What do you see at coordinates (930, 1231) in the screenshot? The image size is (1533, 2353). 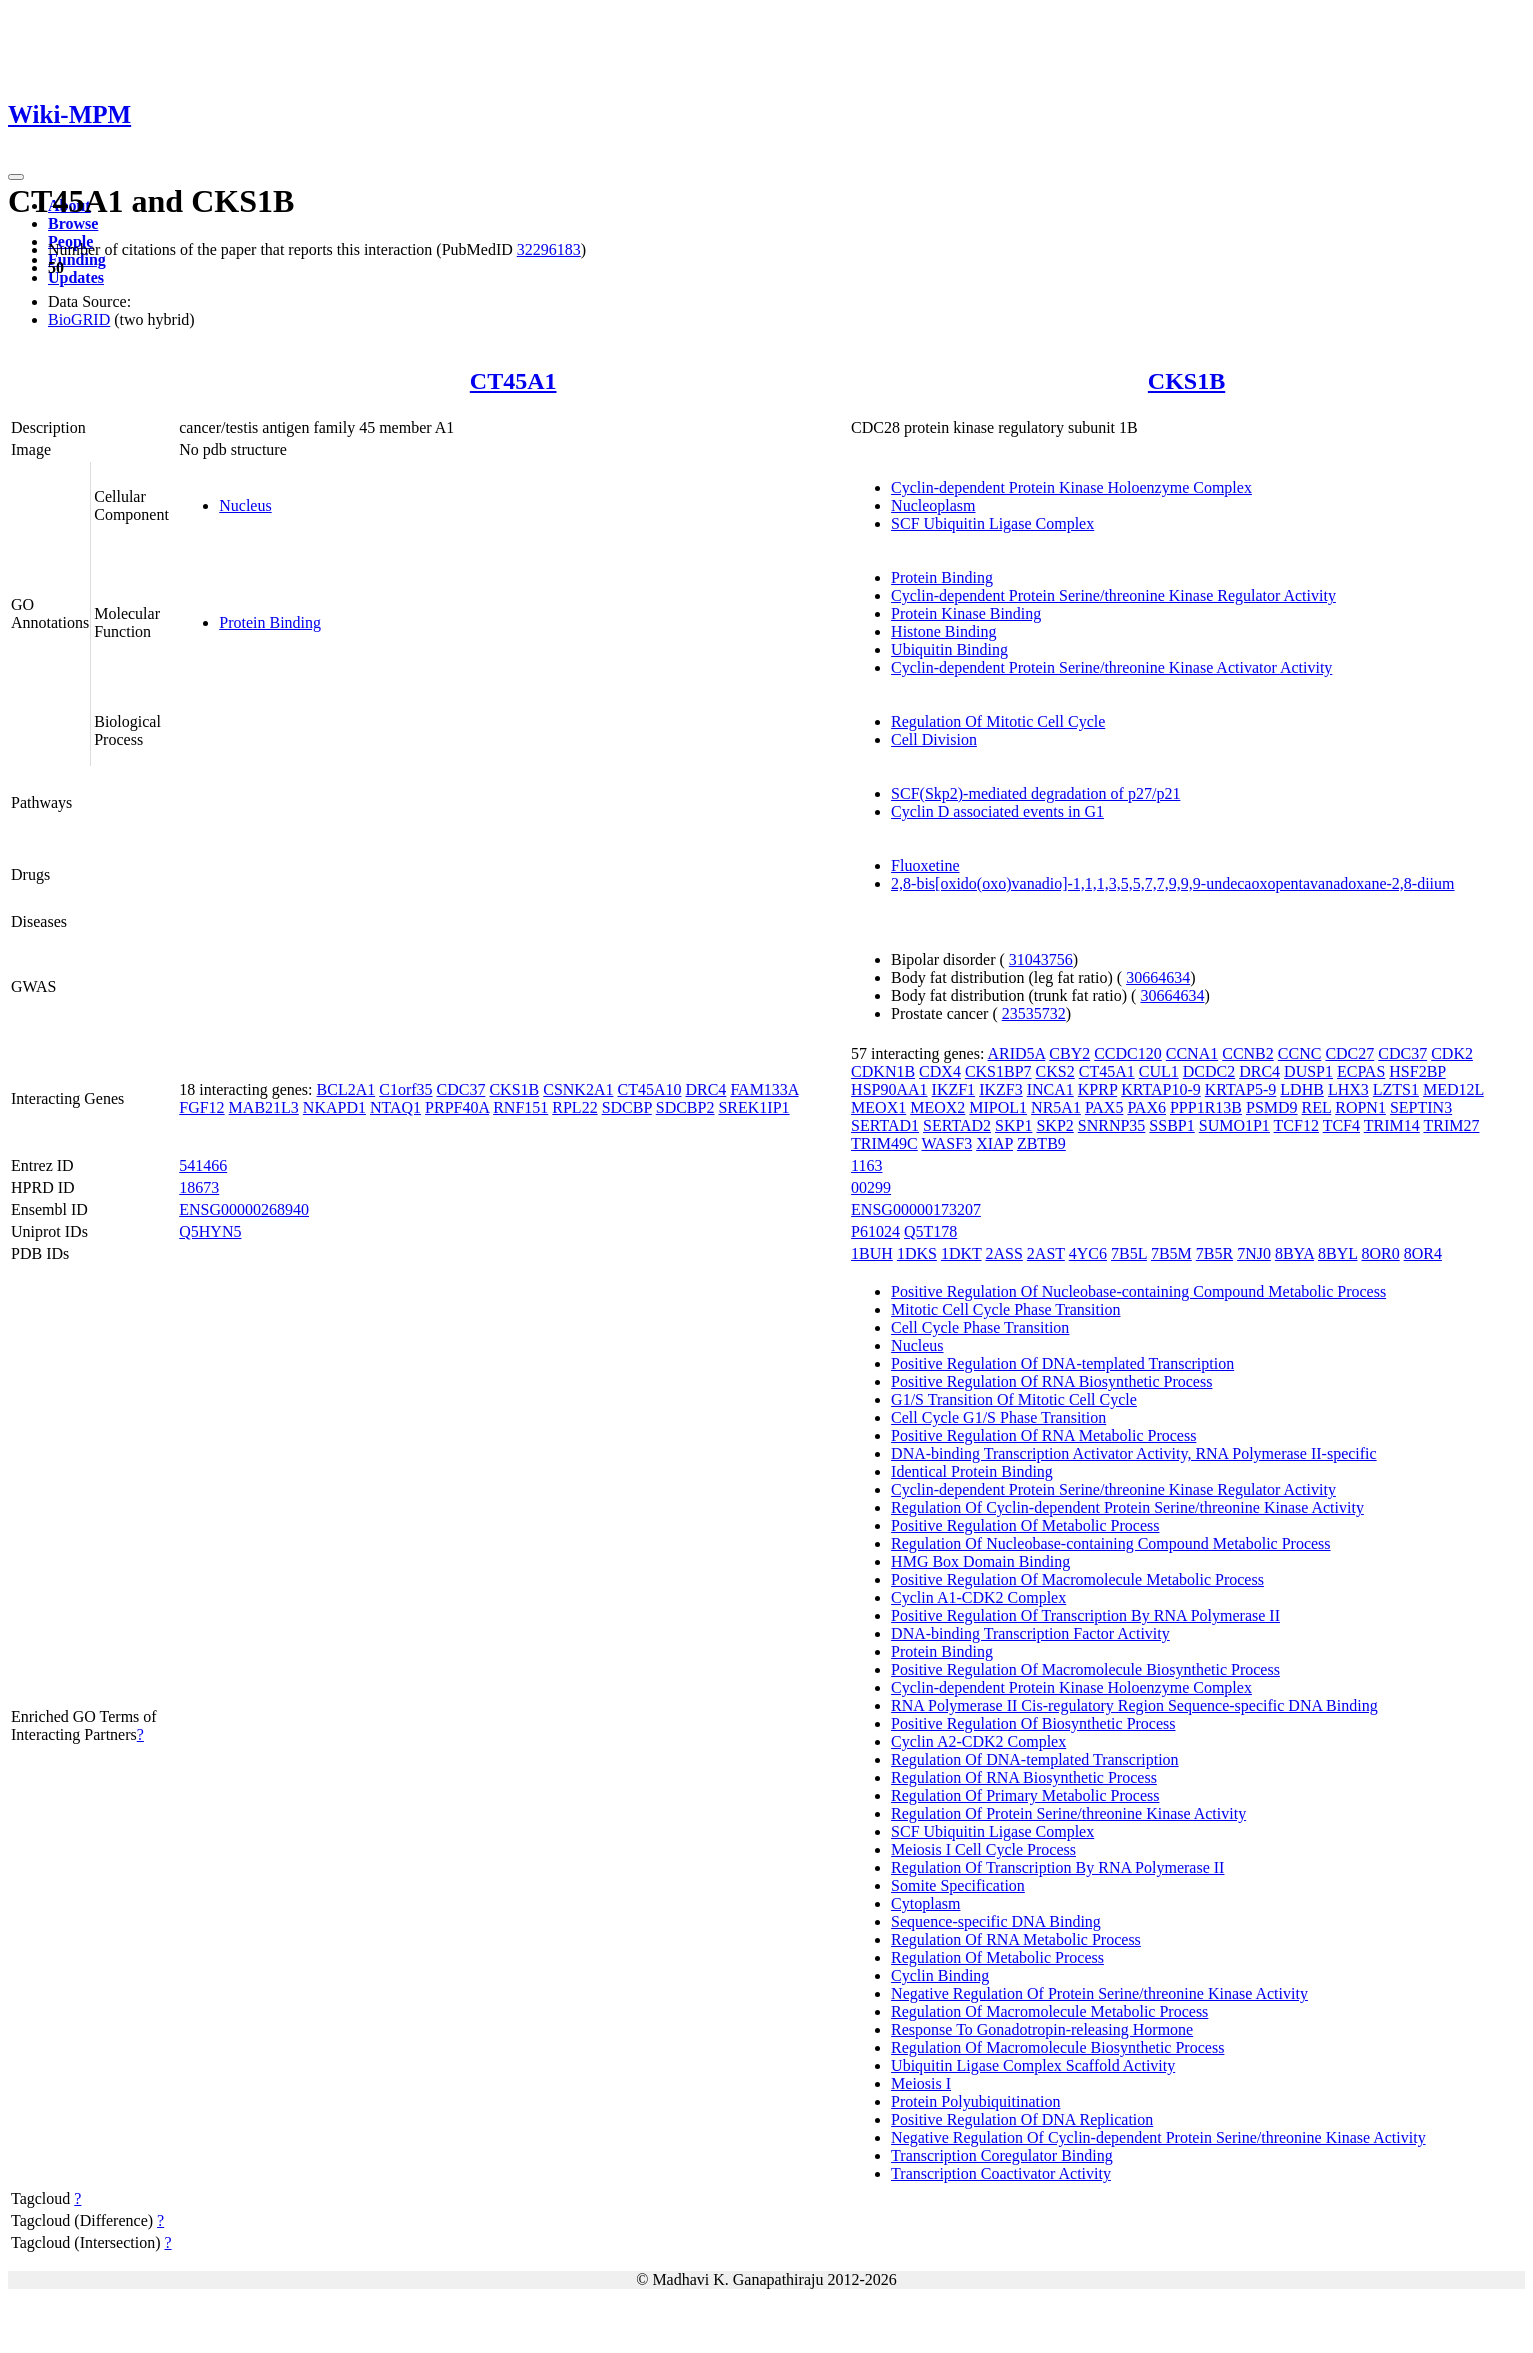 I see `Q5T178` at bounding box center [930, 1231].